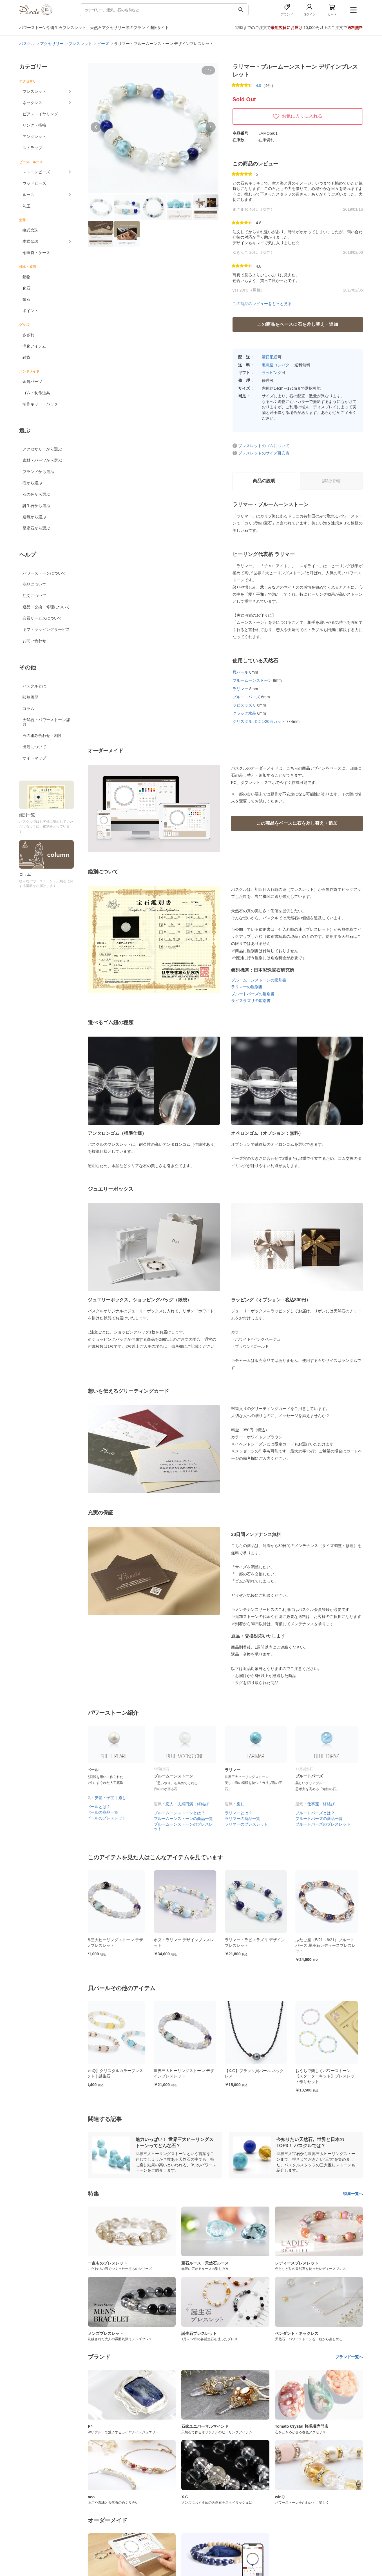 The width and height of the screenshot is (382, 2576). Describe the element at coordinates (36, 528) in the screenshot. I see `星座石から選ぶ` at that location.